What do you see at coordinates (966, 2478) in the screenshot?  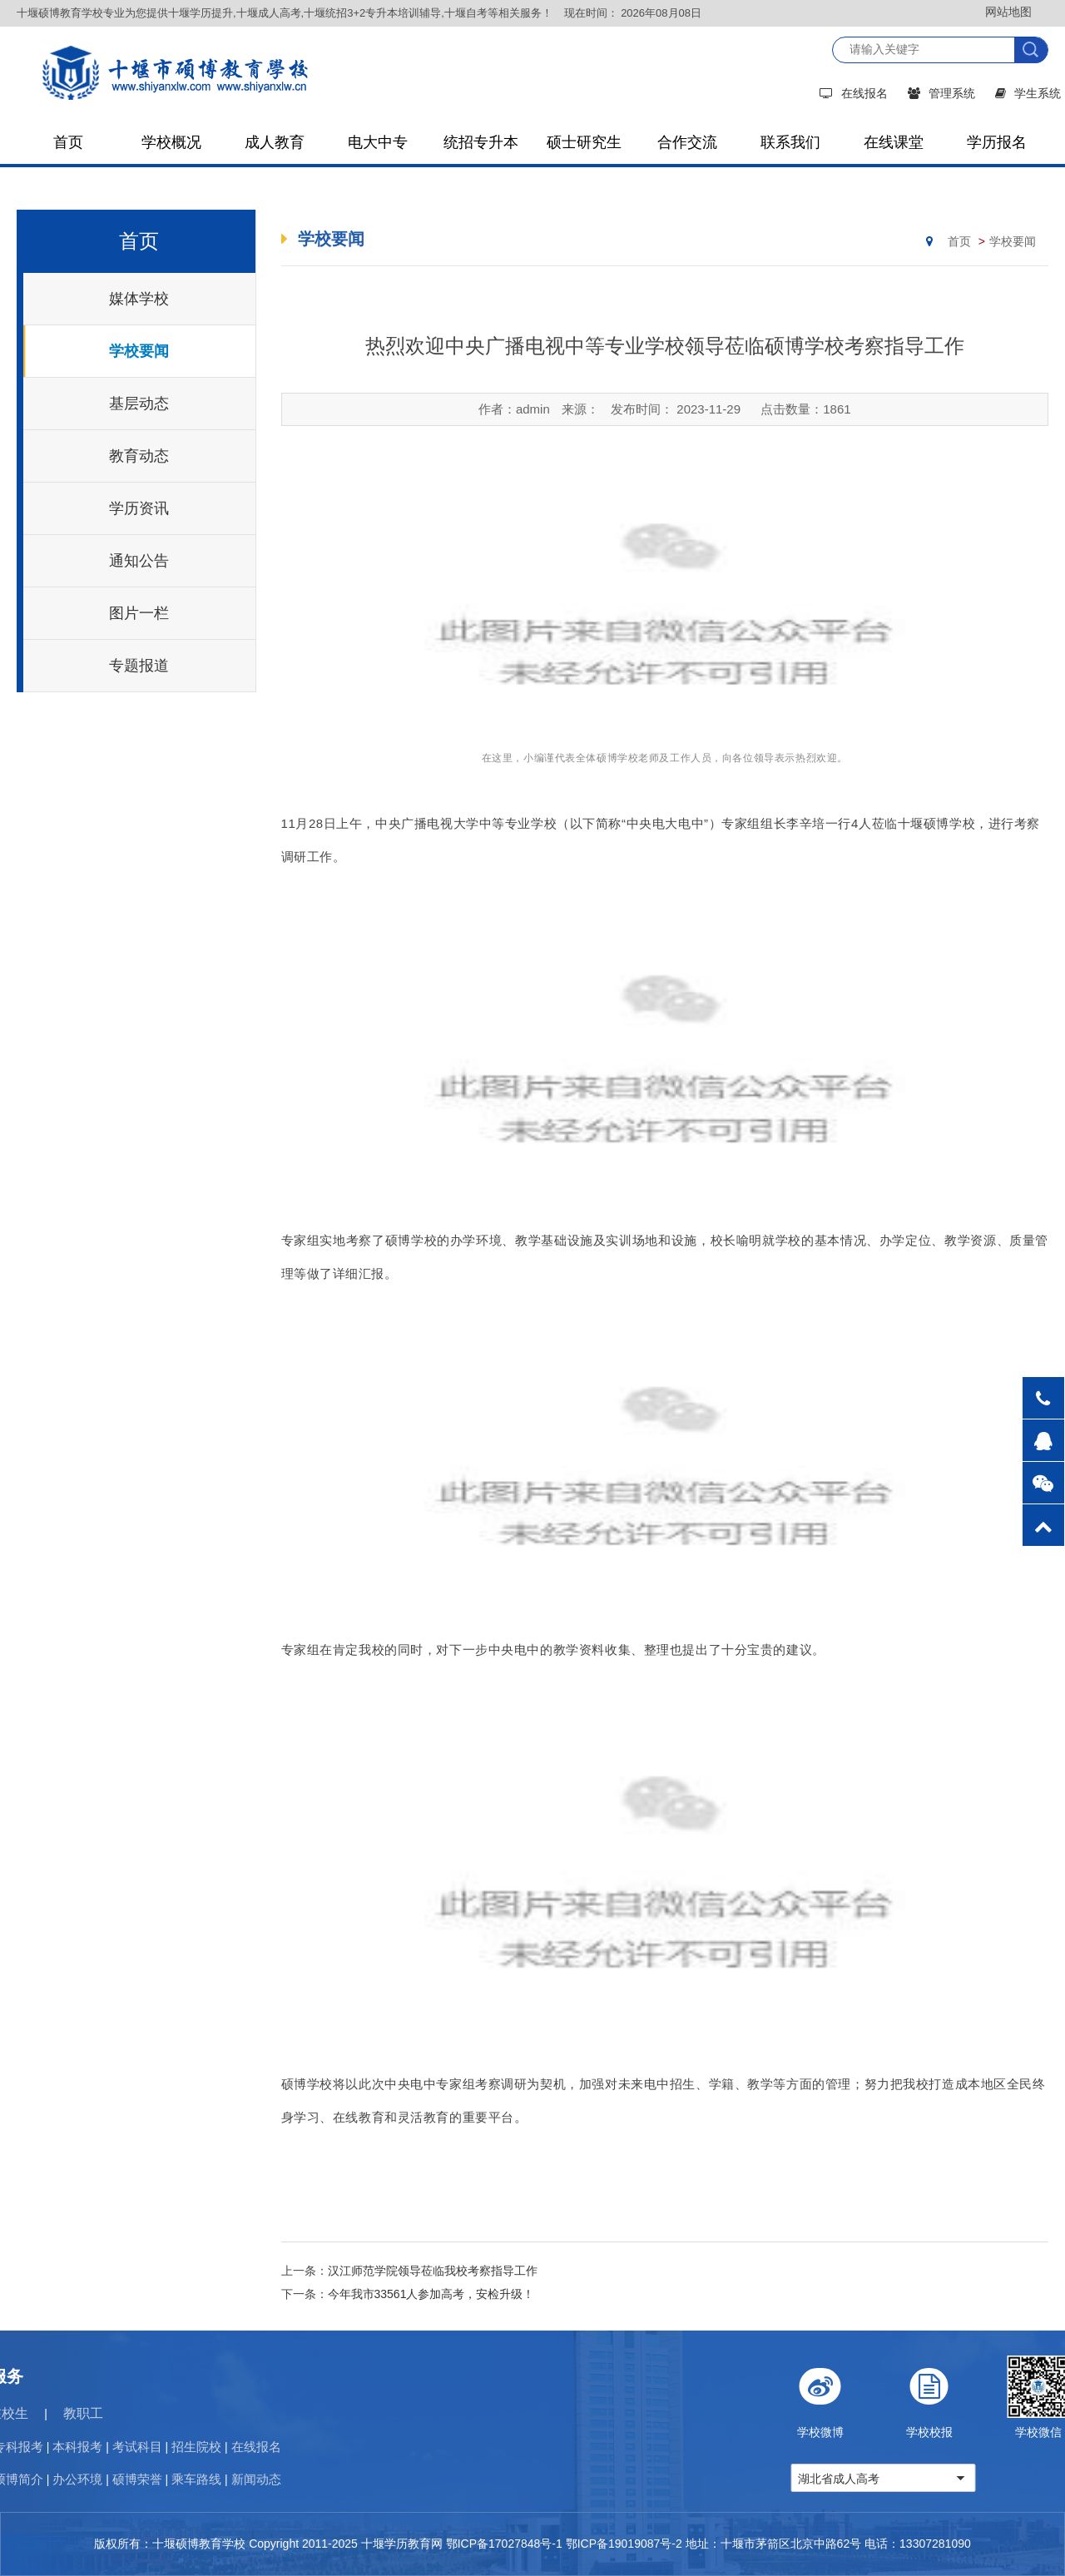 I see `湖北省成人高考` at bounding box center [966, 2478].